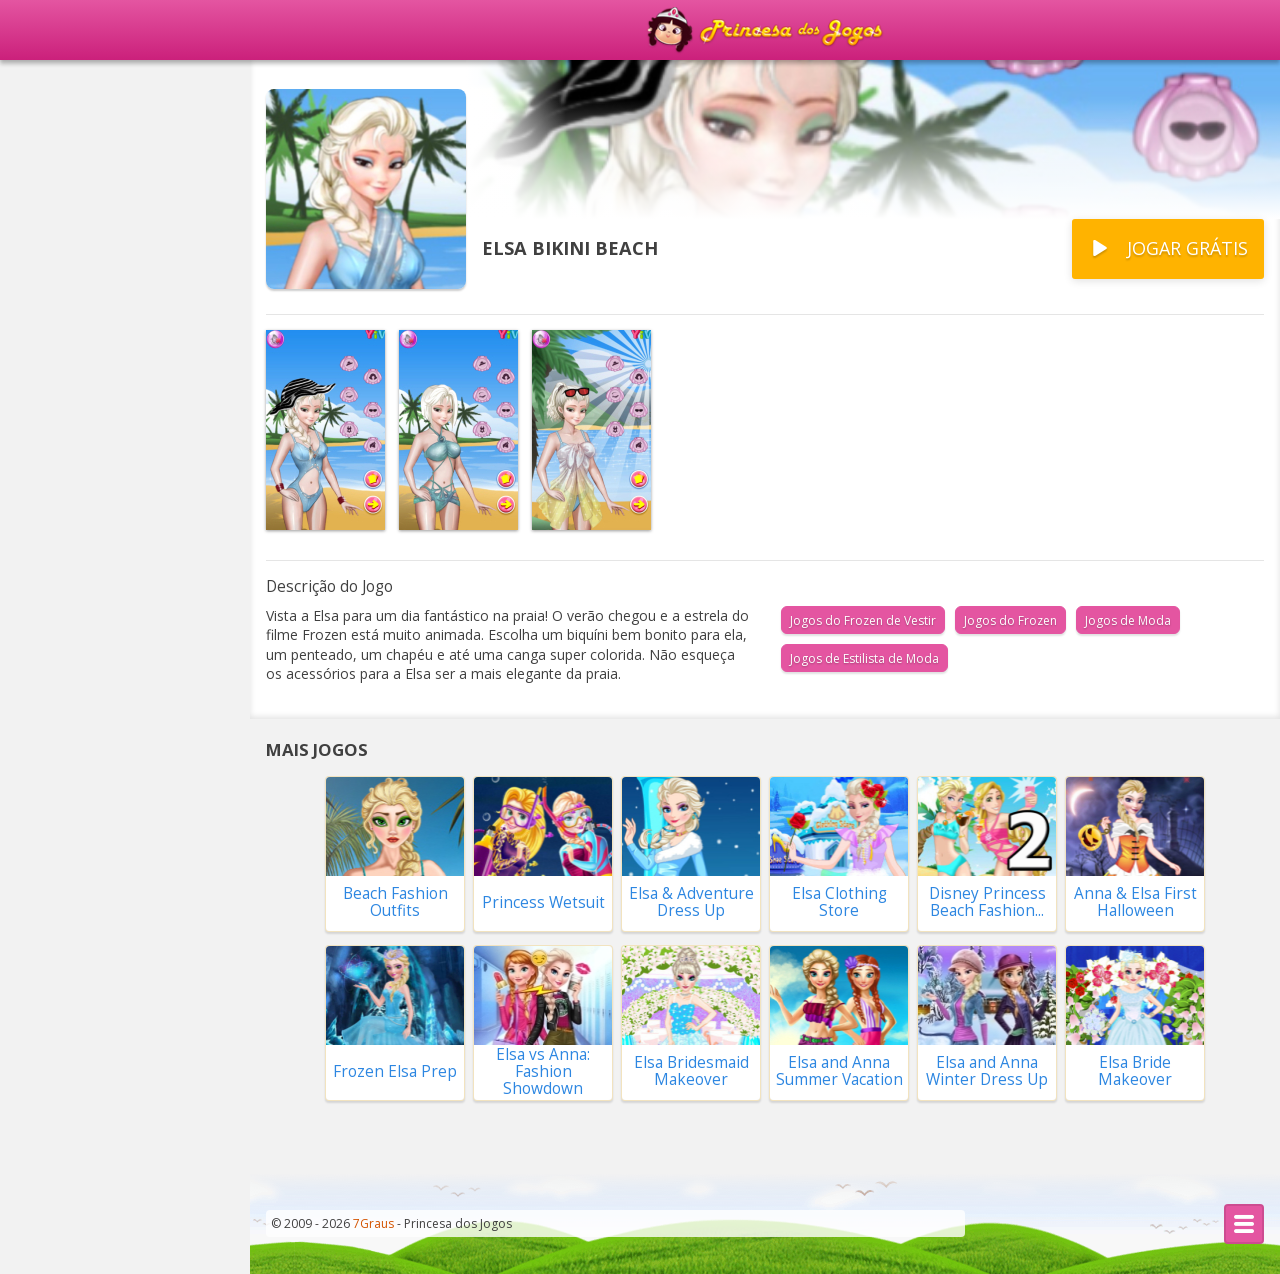 This screenshot has width=1280, height=1274. Describe the element at coordinates (1010, 620) in the screenshot. I see `Jogos do Frozen` at that location.